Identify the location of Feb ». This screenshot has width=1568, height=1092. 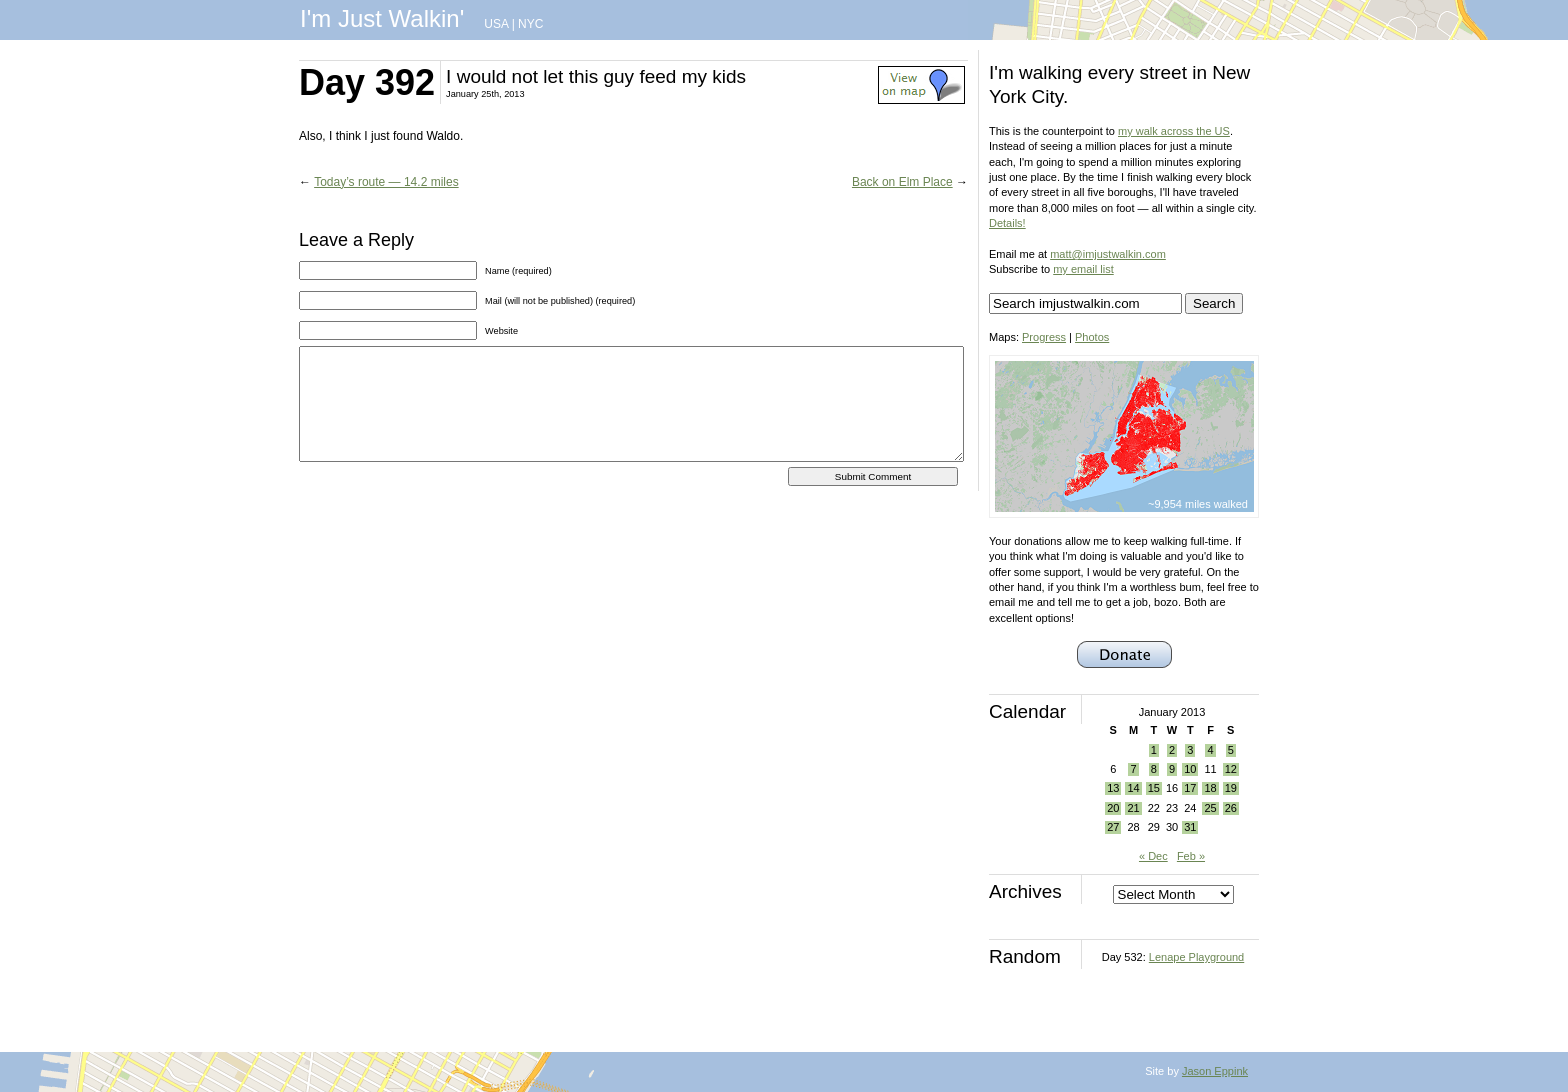
(1191, 856).